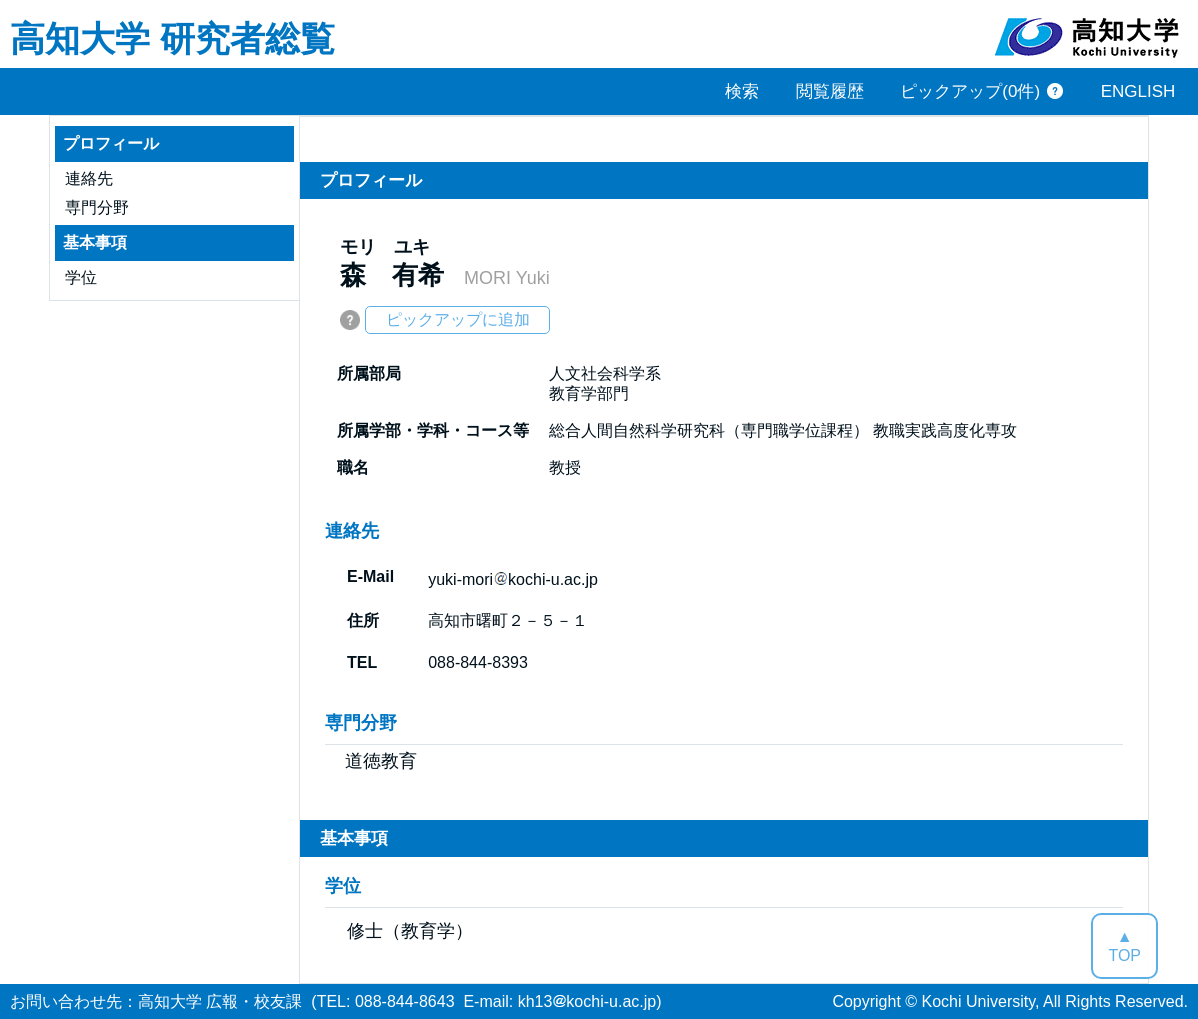  What do you see at coordinates (742, 91) in the screenshot?
I see `検索` at bounding box center [742, 91].